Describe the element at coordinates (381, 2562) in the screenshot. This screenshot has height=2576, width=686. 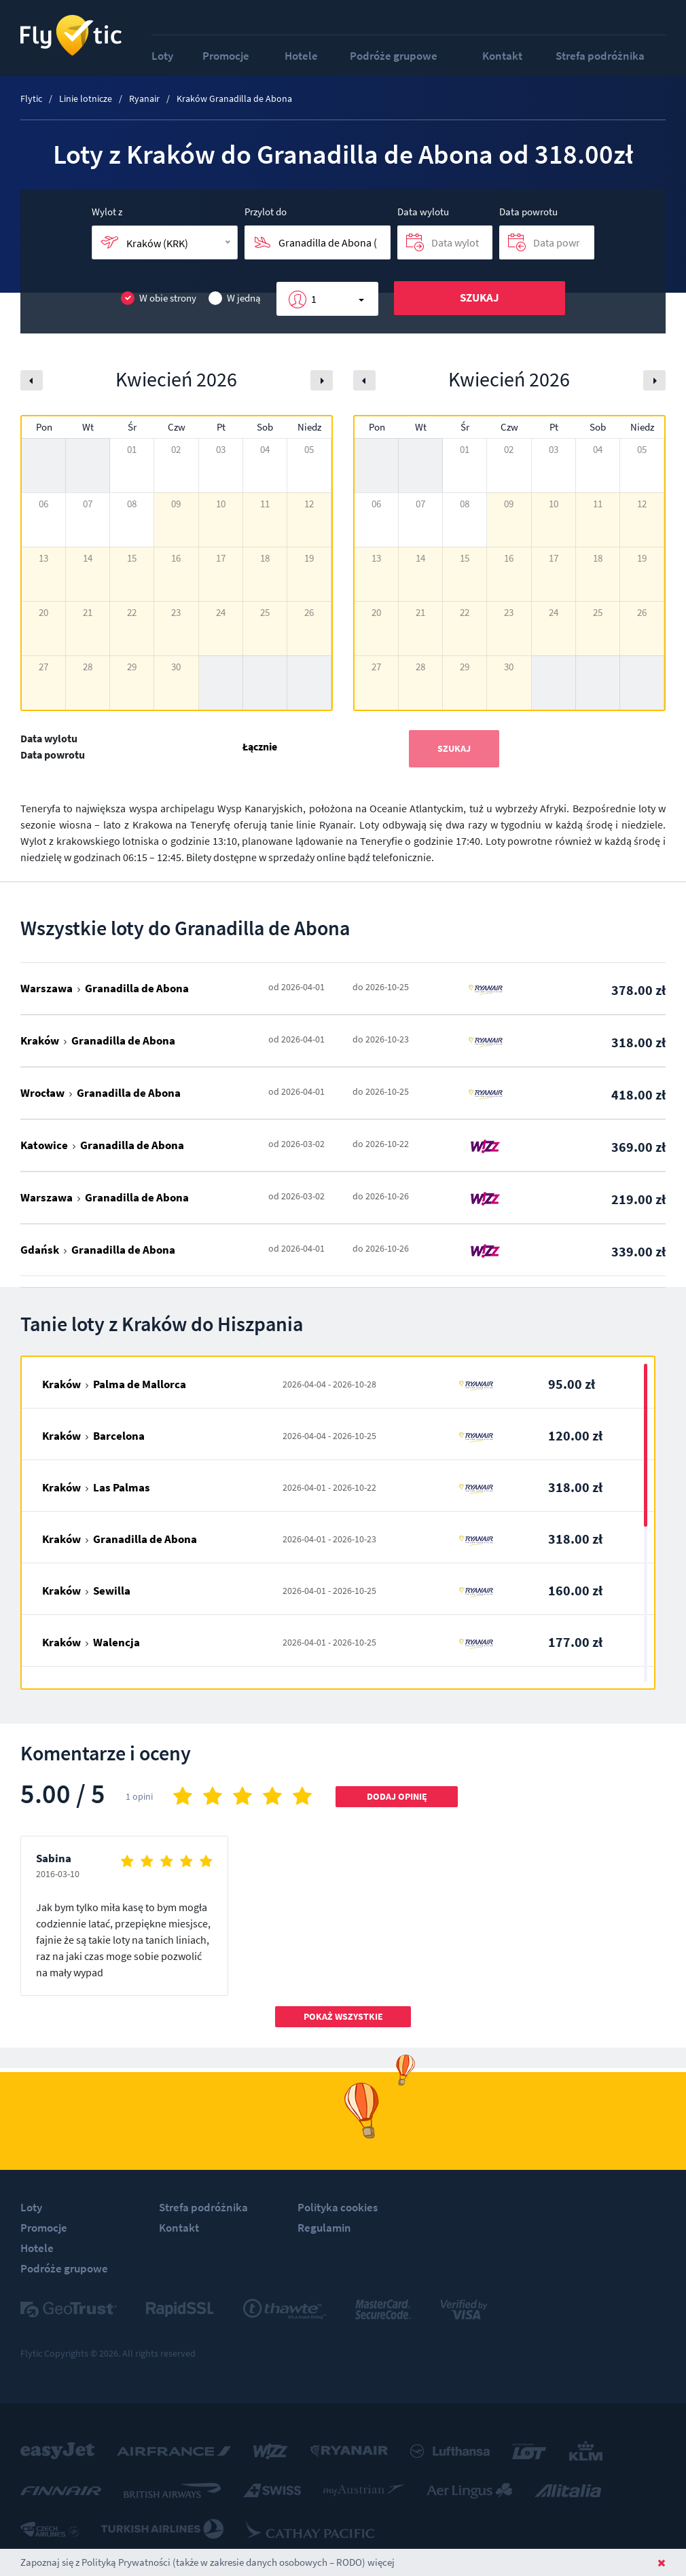
I see `więcej` at that location.